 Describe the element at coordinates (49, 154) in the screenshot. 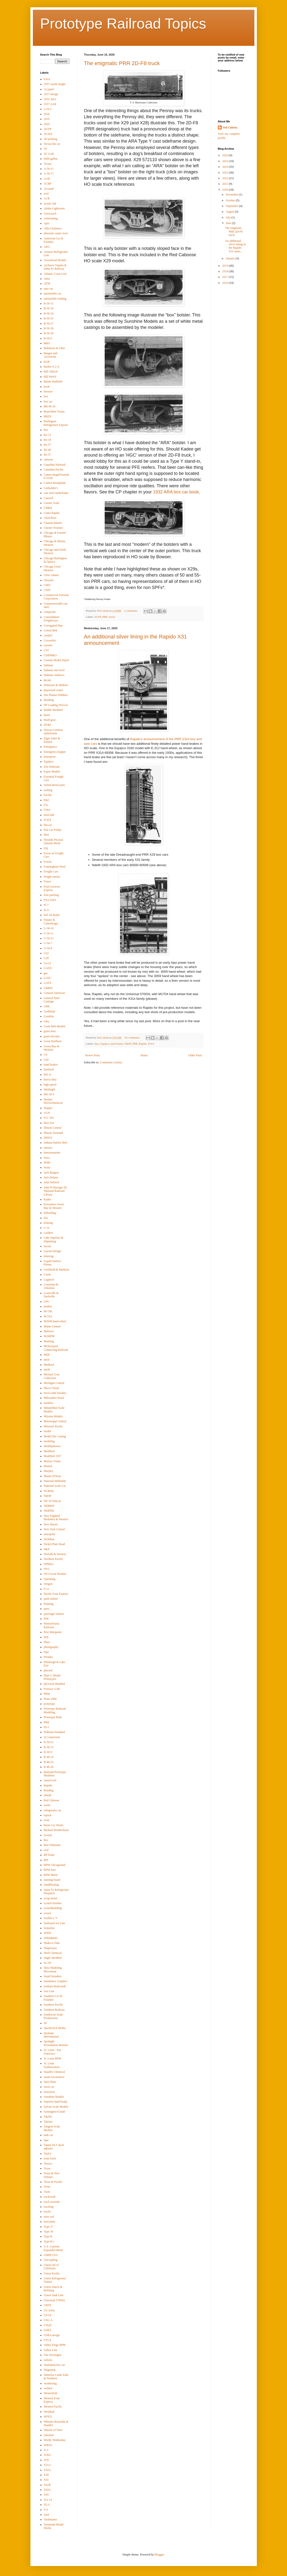

I see `50' AAR` at that location.